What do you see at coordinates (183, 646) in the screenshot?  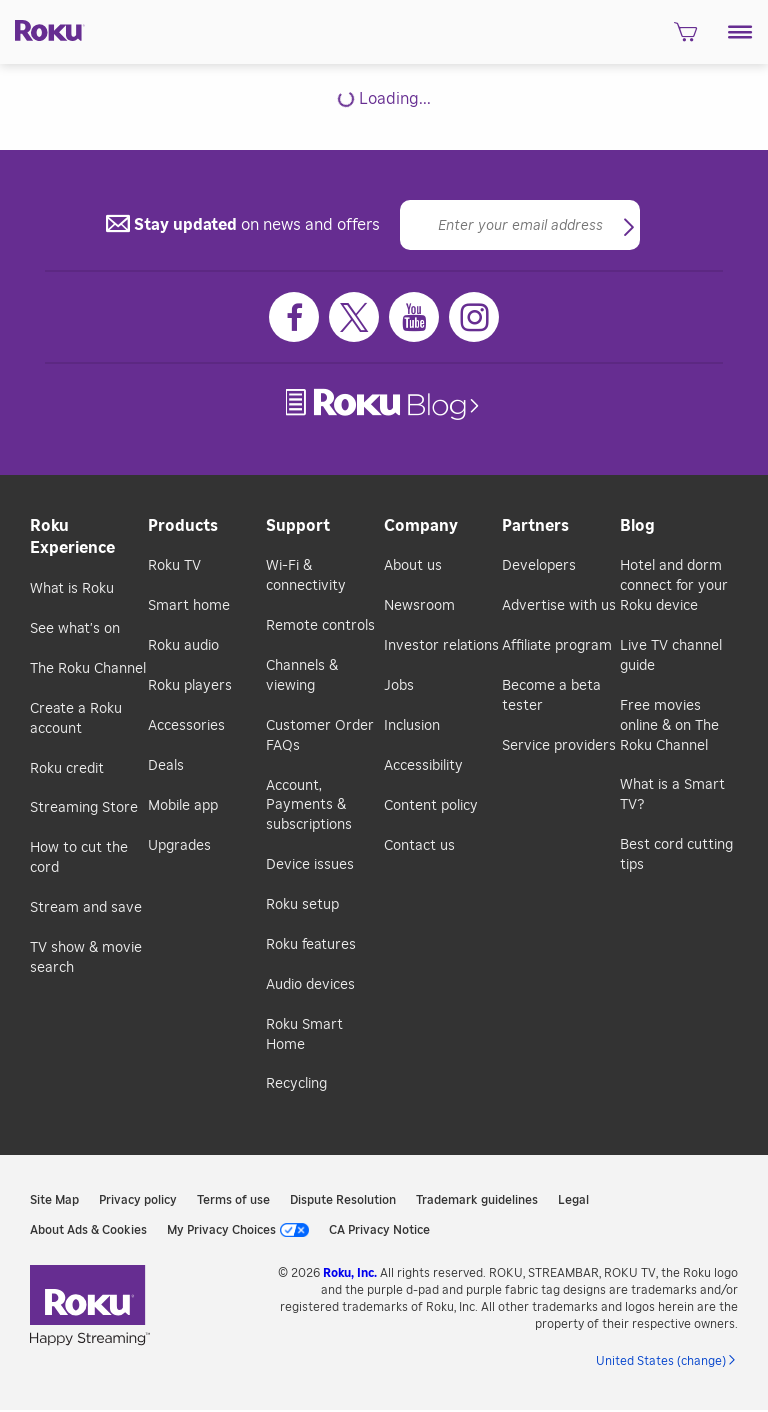 I see `Roku audio` at bounding box center [183, 646].